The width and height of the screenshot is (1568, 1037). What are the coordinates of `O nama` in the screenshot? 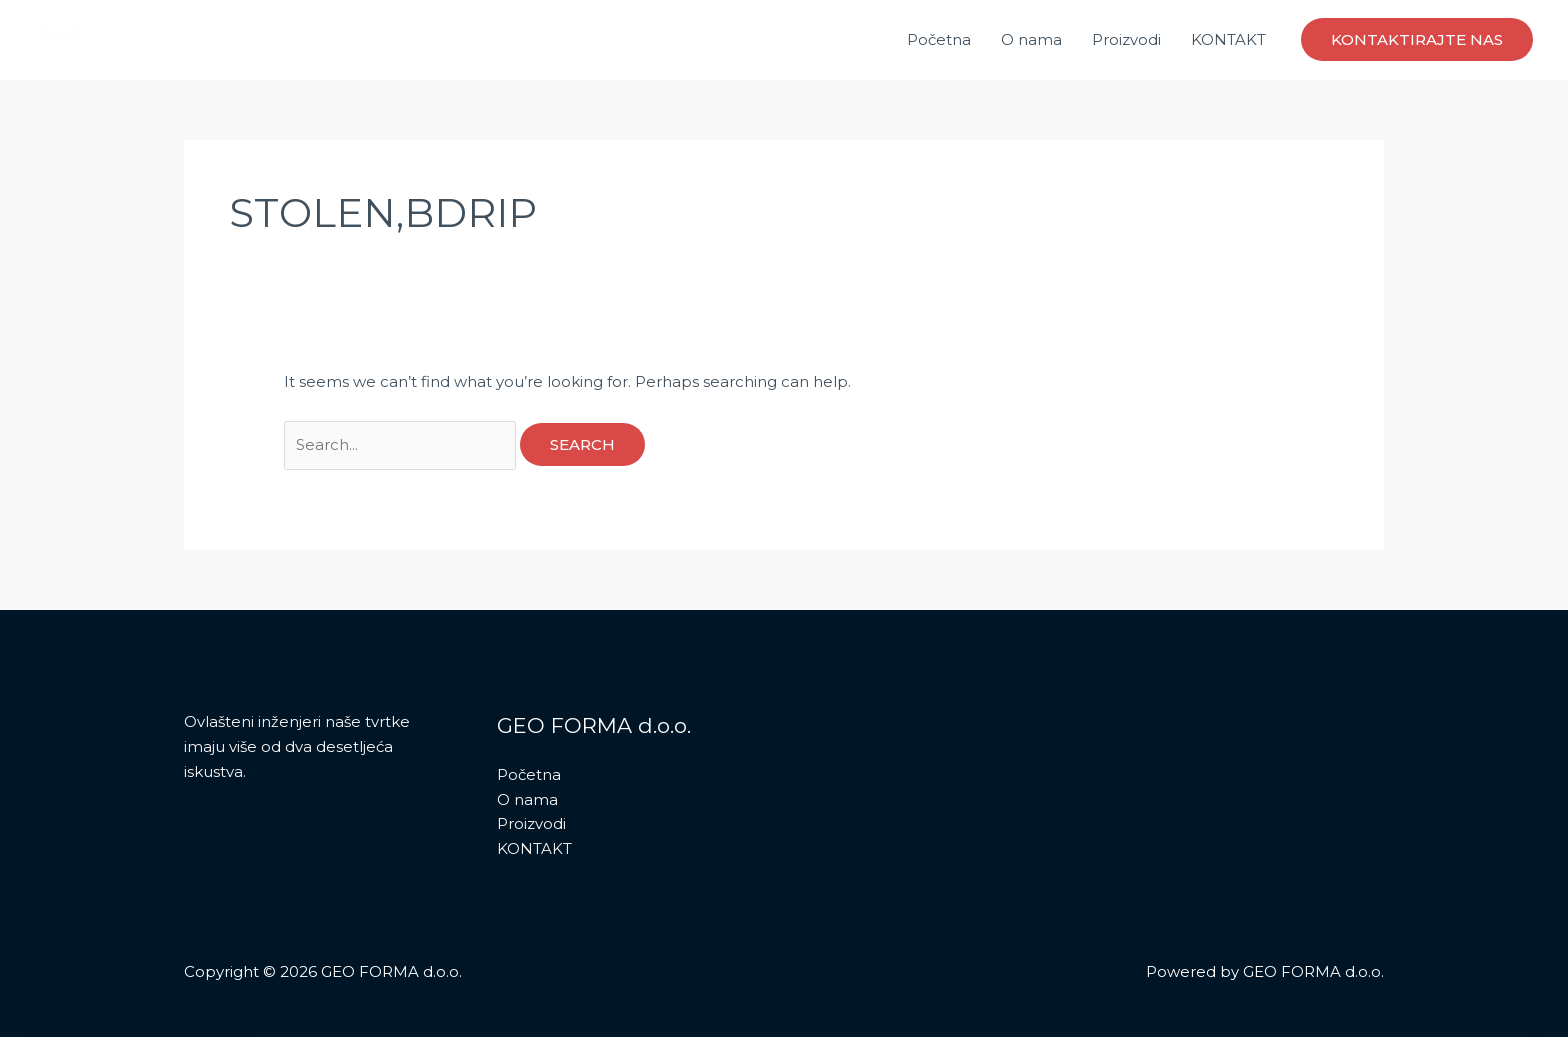 It's located at (1031, 39).